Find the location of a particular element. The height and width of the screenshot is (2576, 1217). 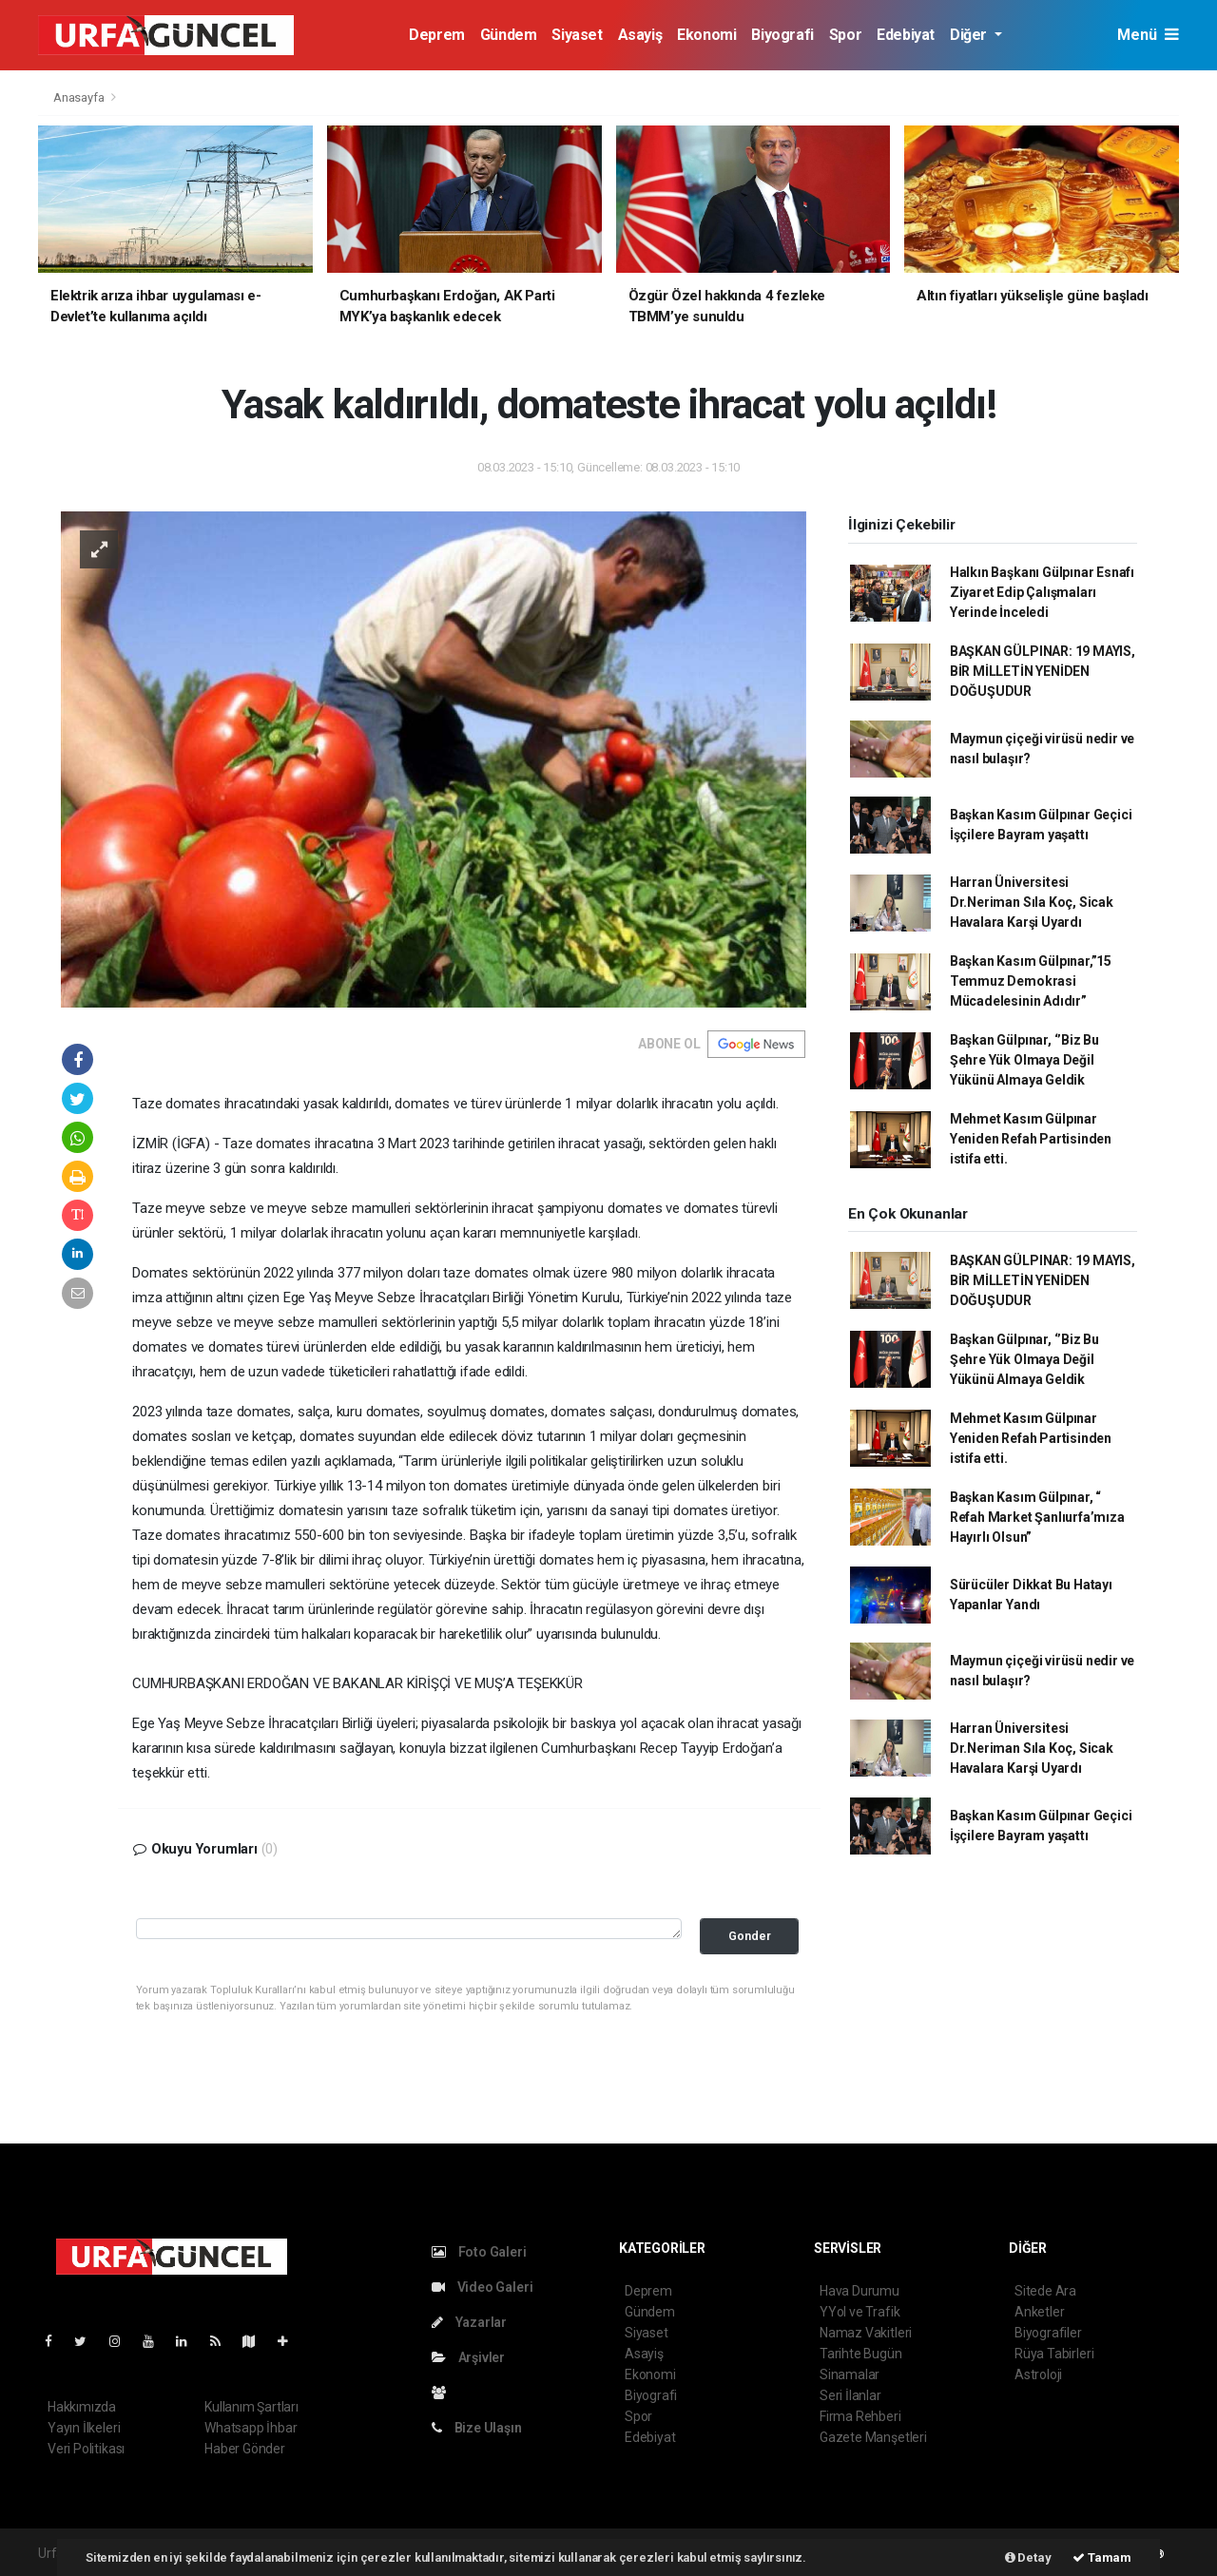

Astroloji is located at coordinates (1038, 2374).